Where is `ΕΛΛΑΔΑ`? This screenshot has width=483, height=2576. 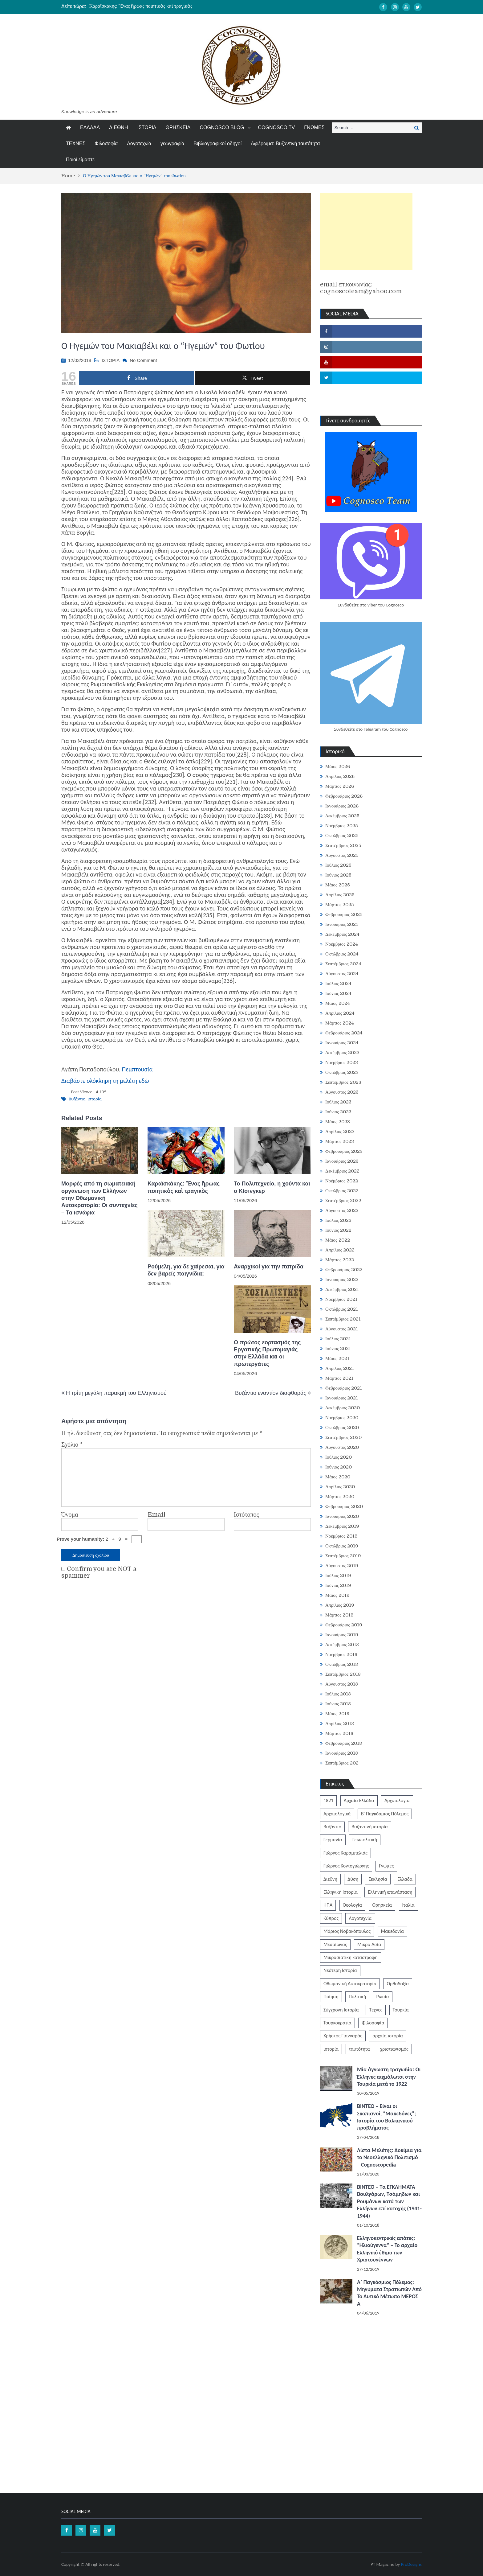
ΕΛΛΑΔΑ is located at coordinates (90, 127).